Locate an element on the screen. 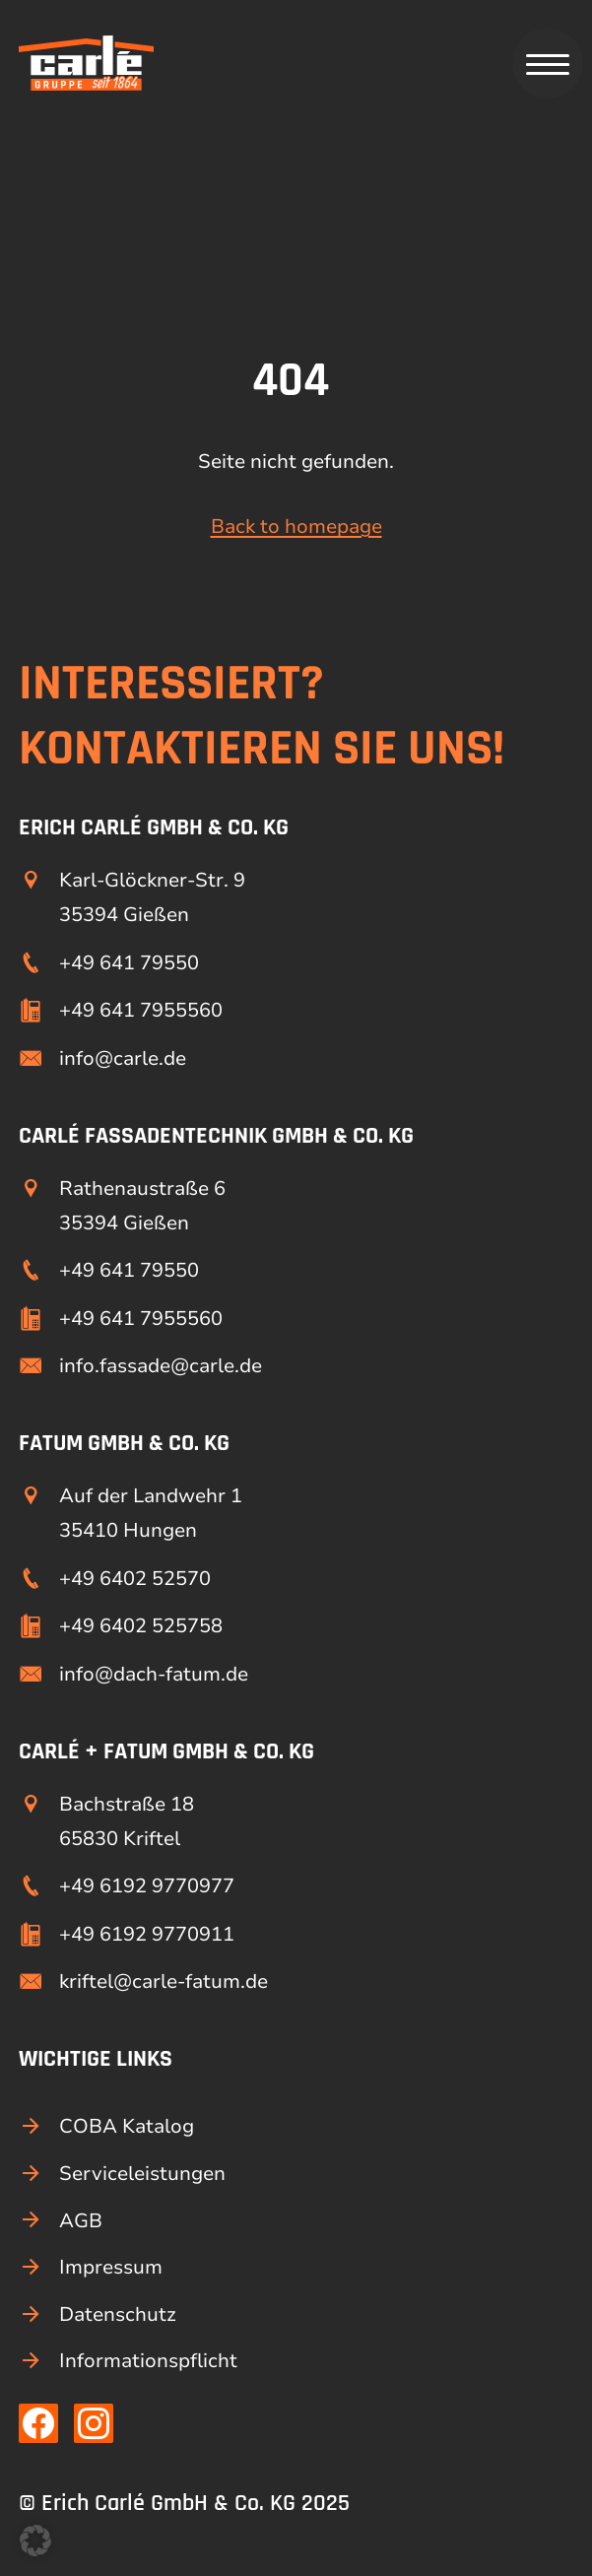 This screenshot has height=2576, width=592. [Link zu unserer Facebook Seite] is located at coordinates (38, 2423).